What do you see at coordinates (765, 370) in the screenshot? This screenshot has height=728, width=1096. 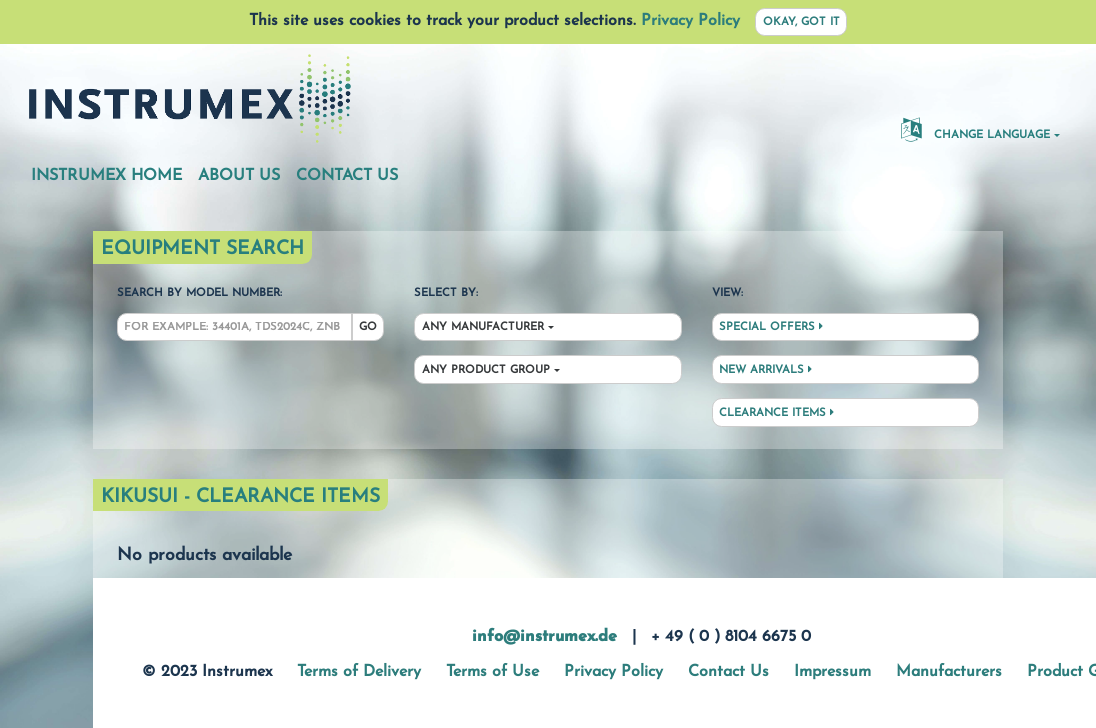 I see `New Arrivals` at bounding box center [765, 370].